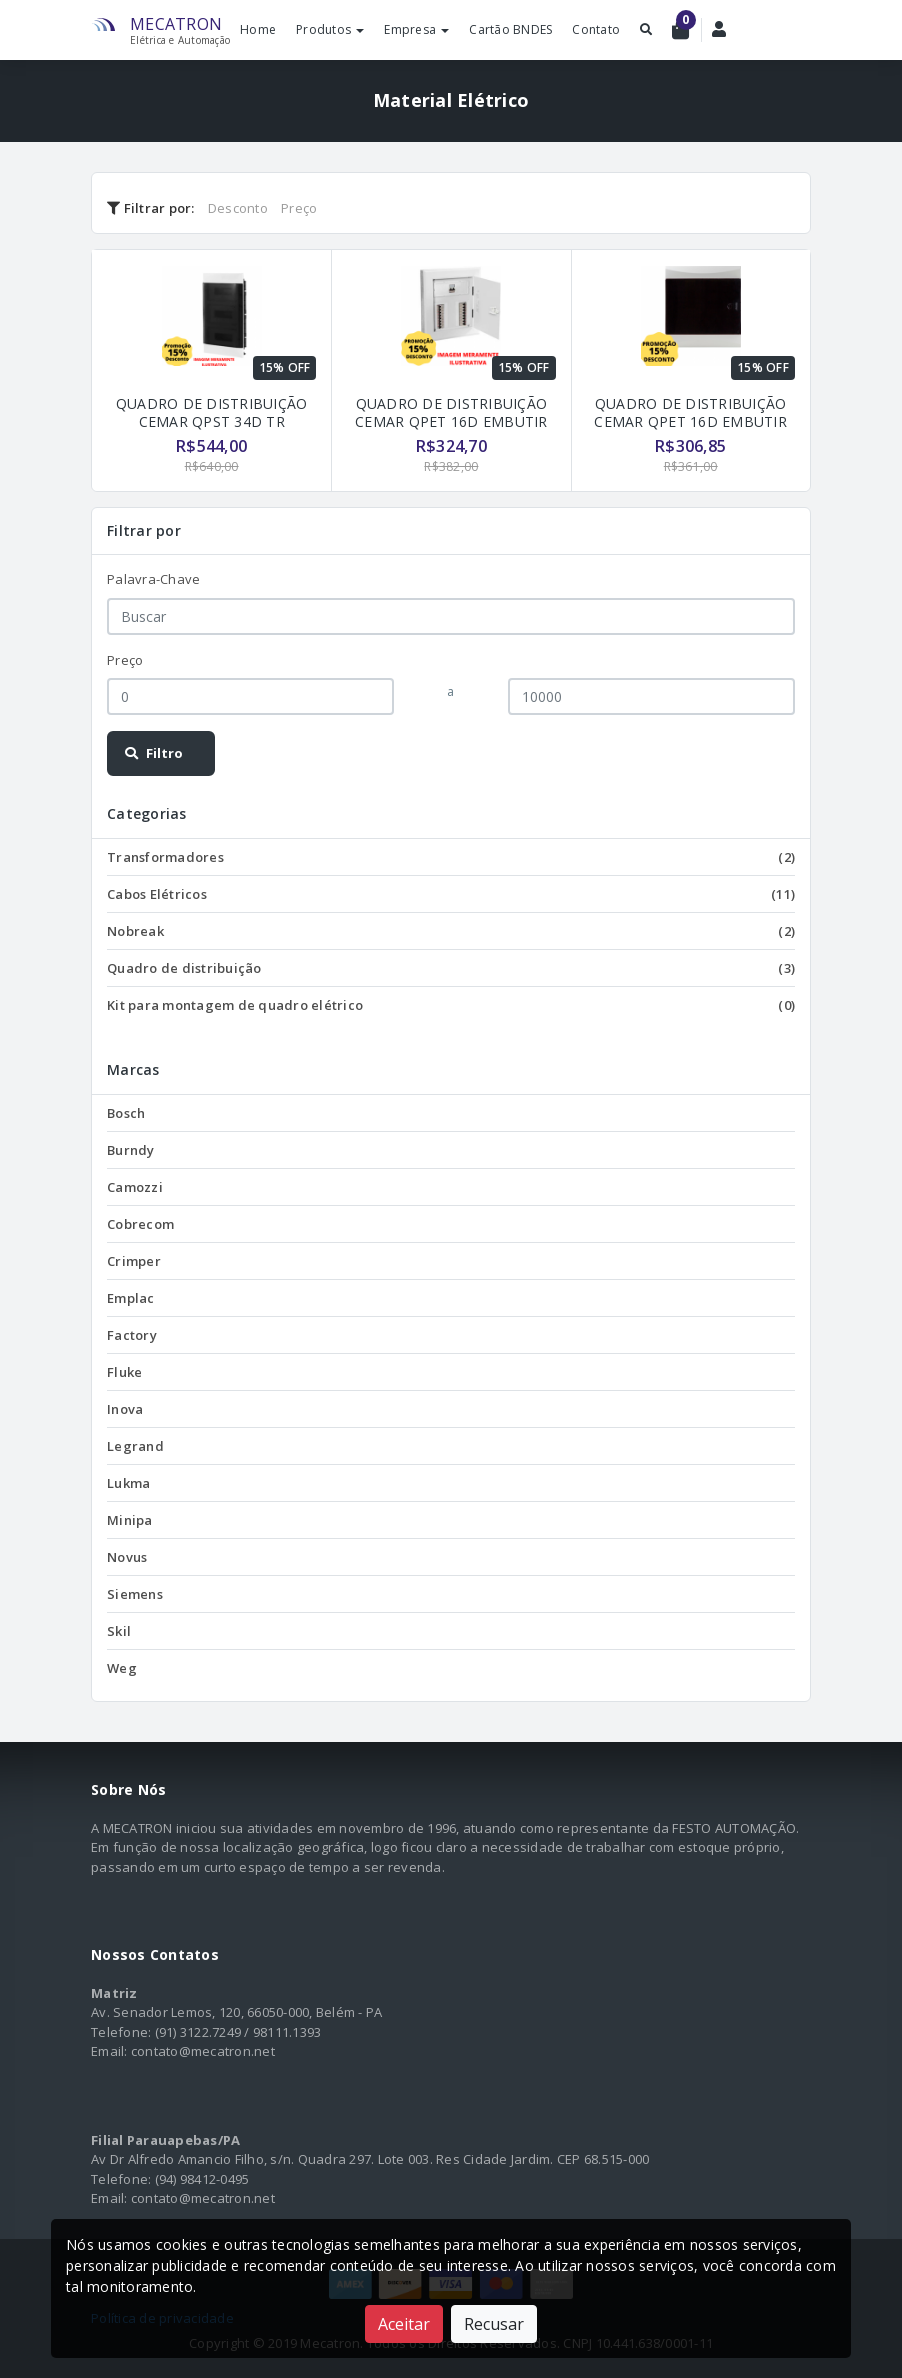  I want to click on Minipa, so click(130, 1520).